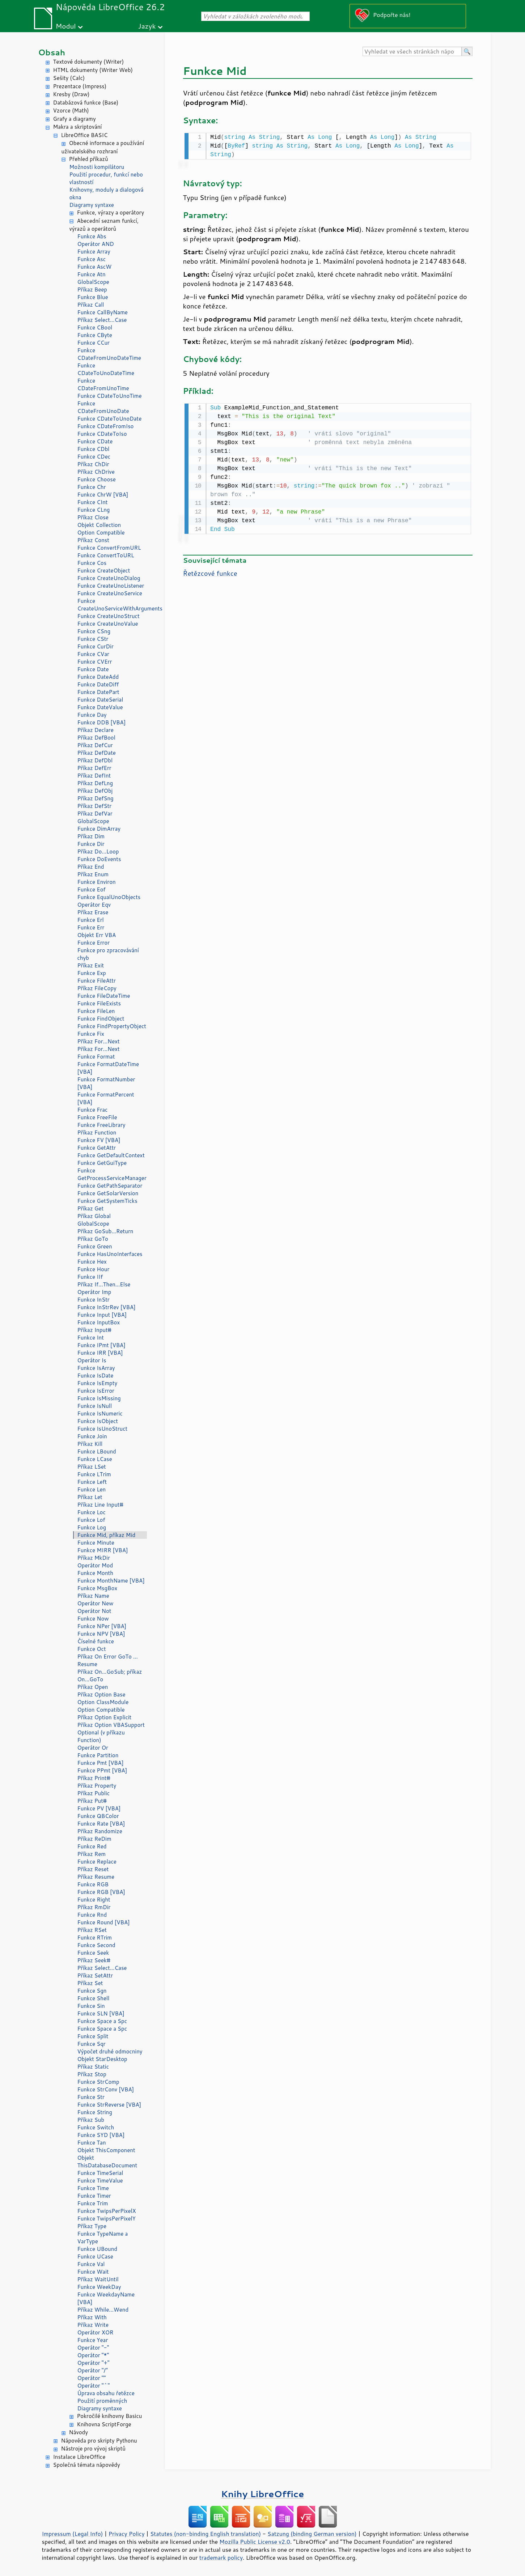 The width and height of the screenshot is (525, 2576). I want to click on Operátor "-", so click(93, 2347).